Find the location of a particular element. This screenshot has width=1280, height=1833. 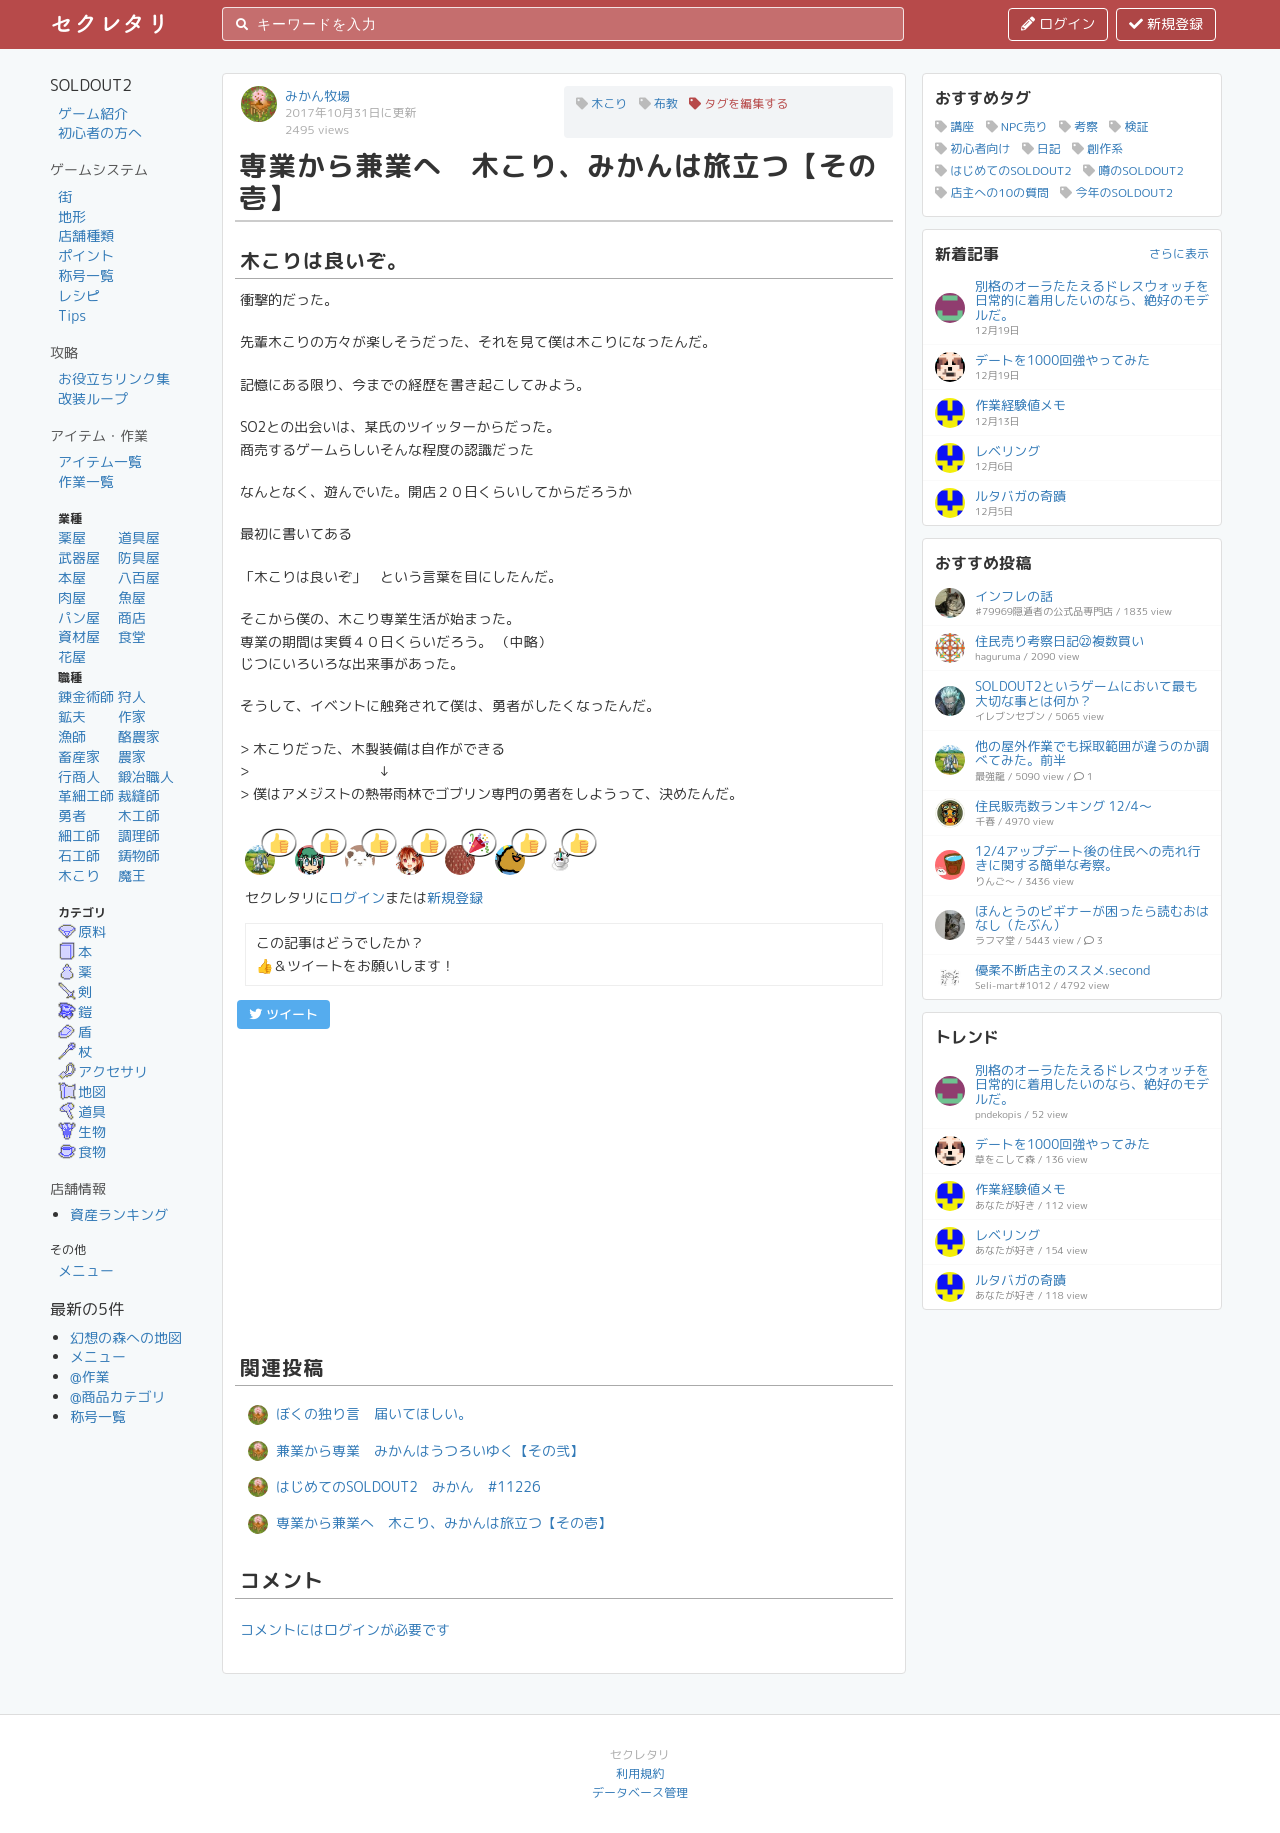

改装ループ is located at coordinates (93, 398).